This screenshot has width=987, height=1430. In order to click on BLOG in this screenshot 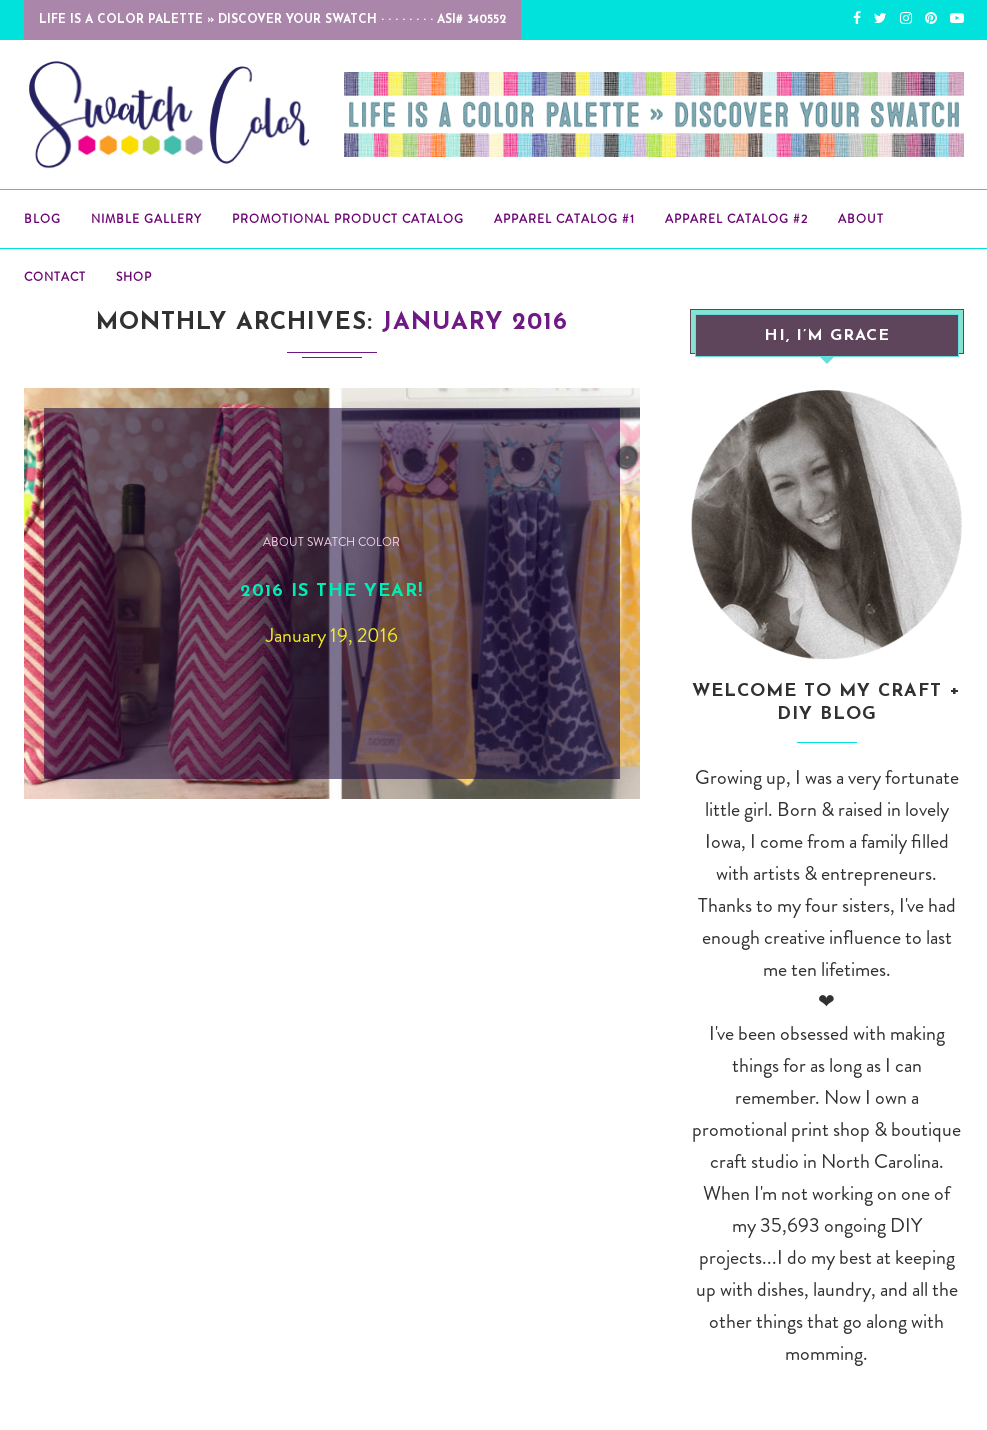, I will do `click(42, 219)`.